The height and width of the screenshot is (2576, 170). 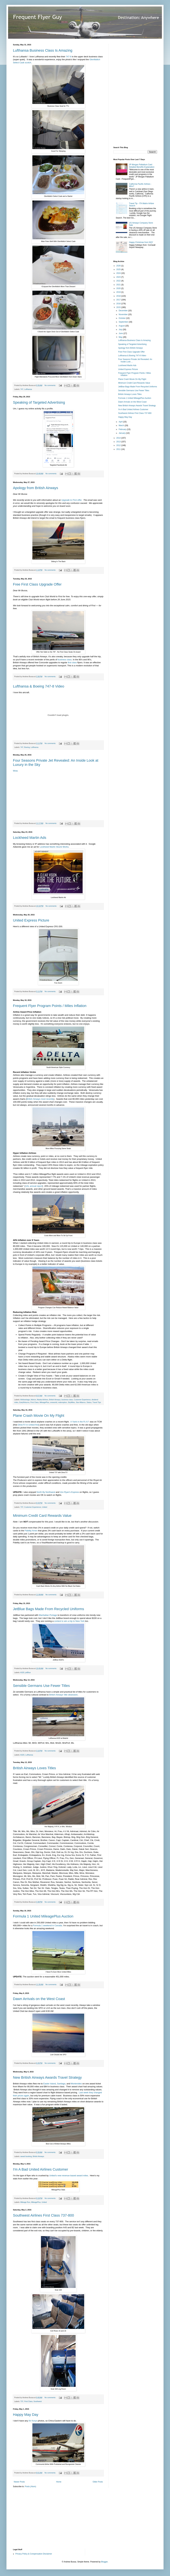 What do you see at coordinates (15, 771) in the screenshot?
I see `Wow.` at bounding box center [15, 771].